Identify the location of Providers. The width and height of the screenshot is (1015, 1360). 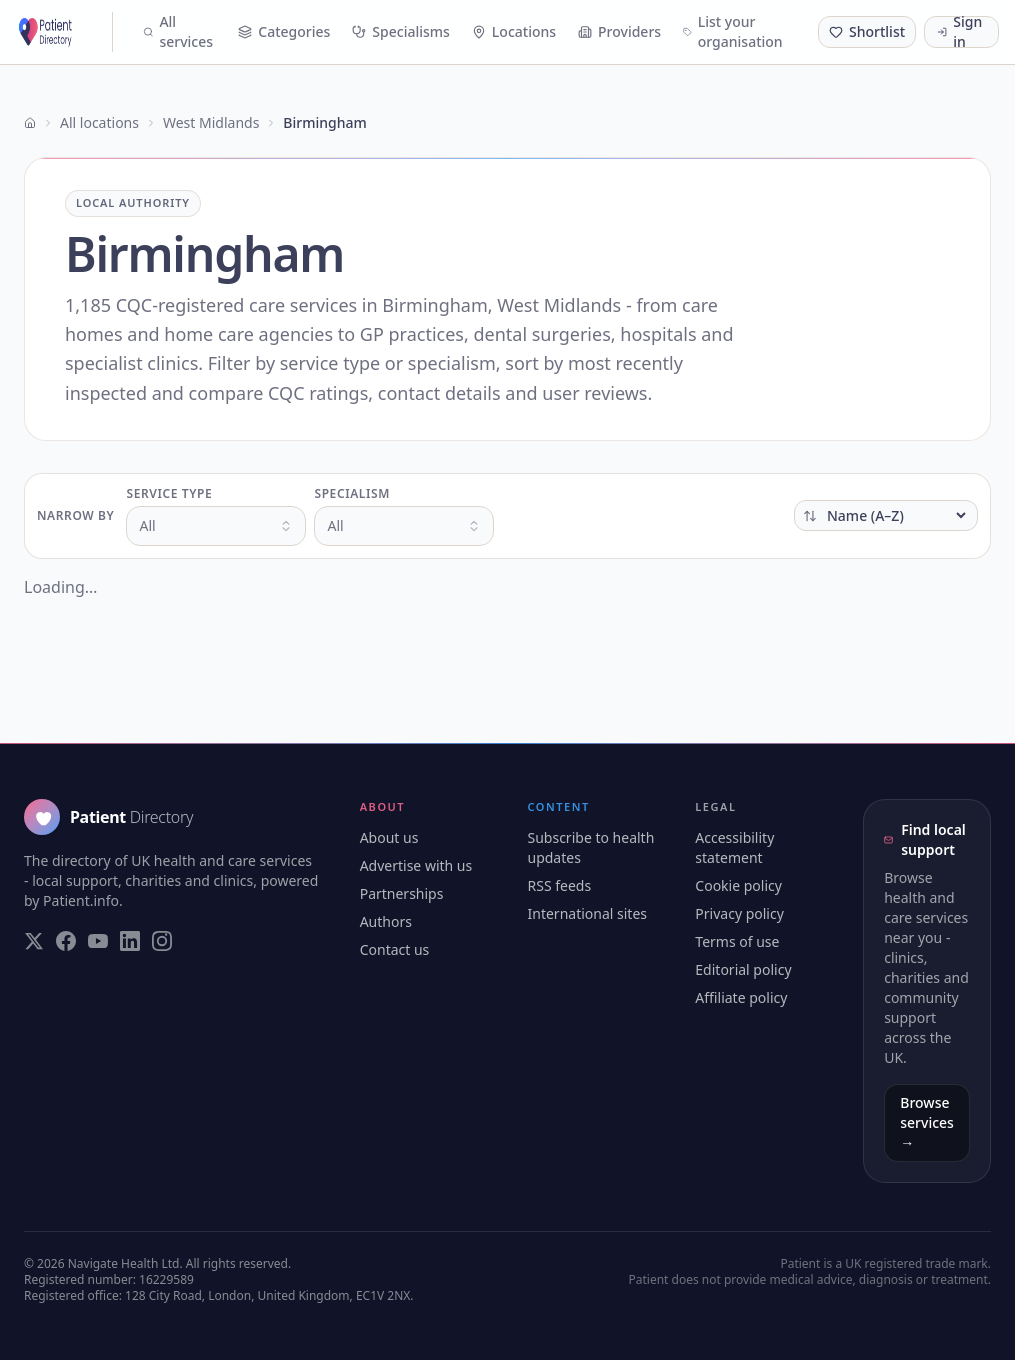
(619, 31).